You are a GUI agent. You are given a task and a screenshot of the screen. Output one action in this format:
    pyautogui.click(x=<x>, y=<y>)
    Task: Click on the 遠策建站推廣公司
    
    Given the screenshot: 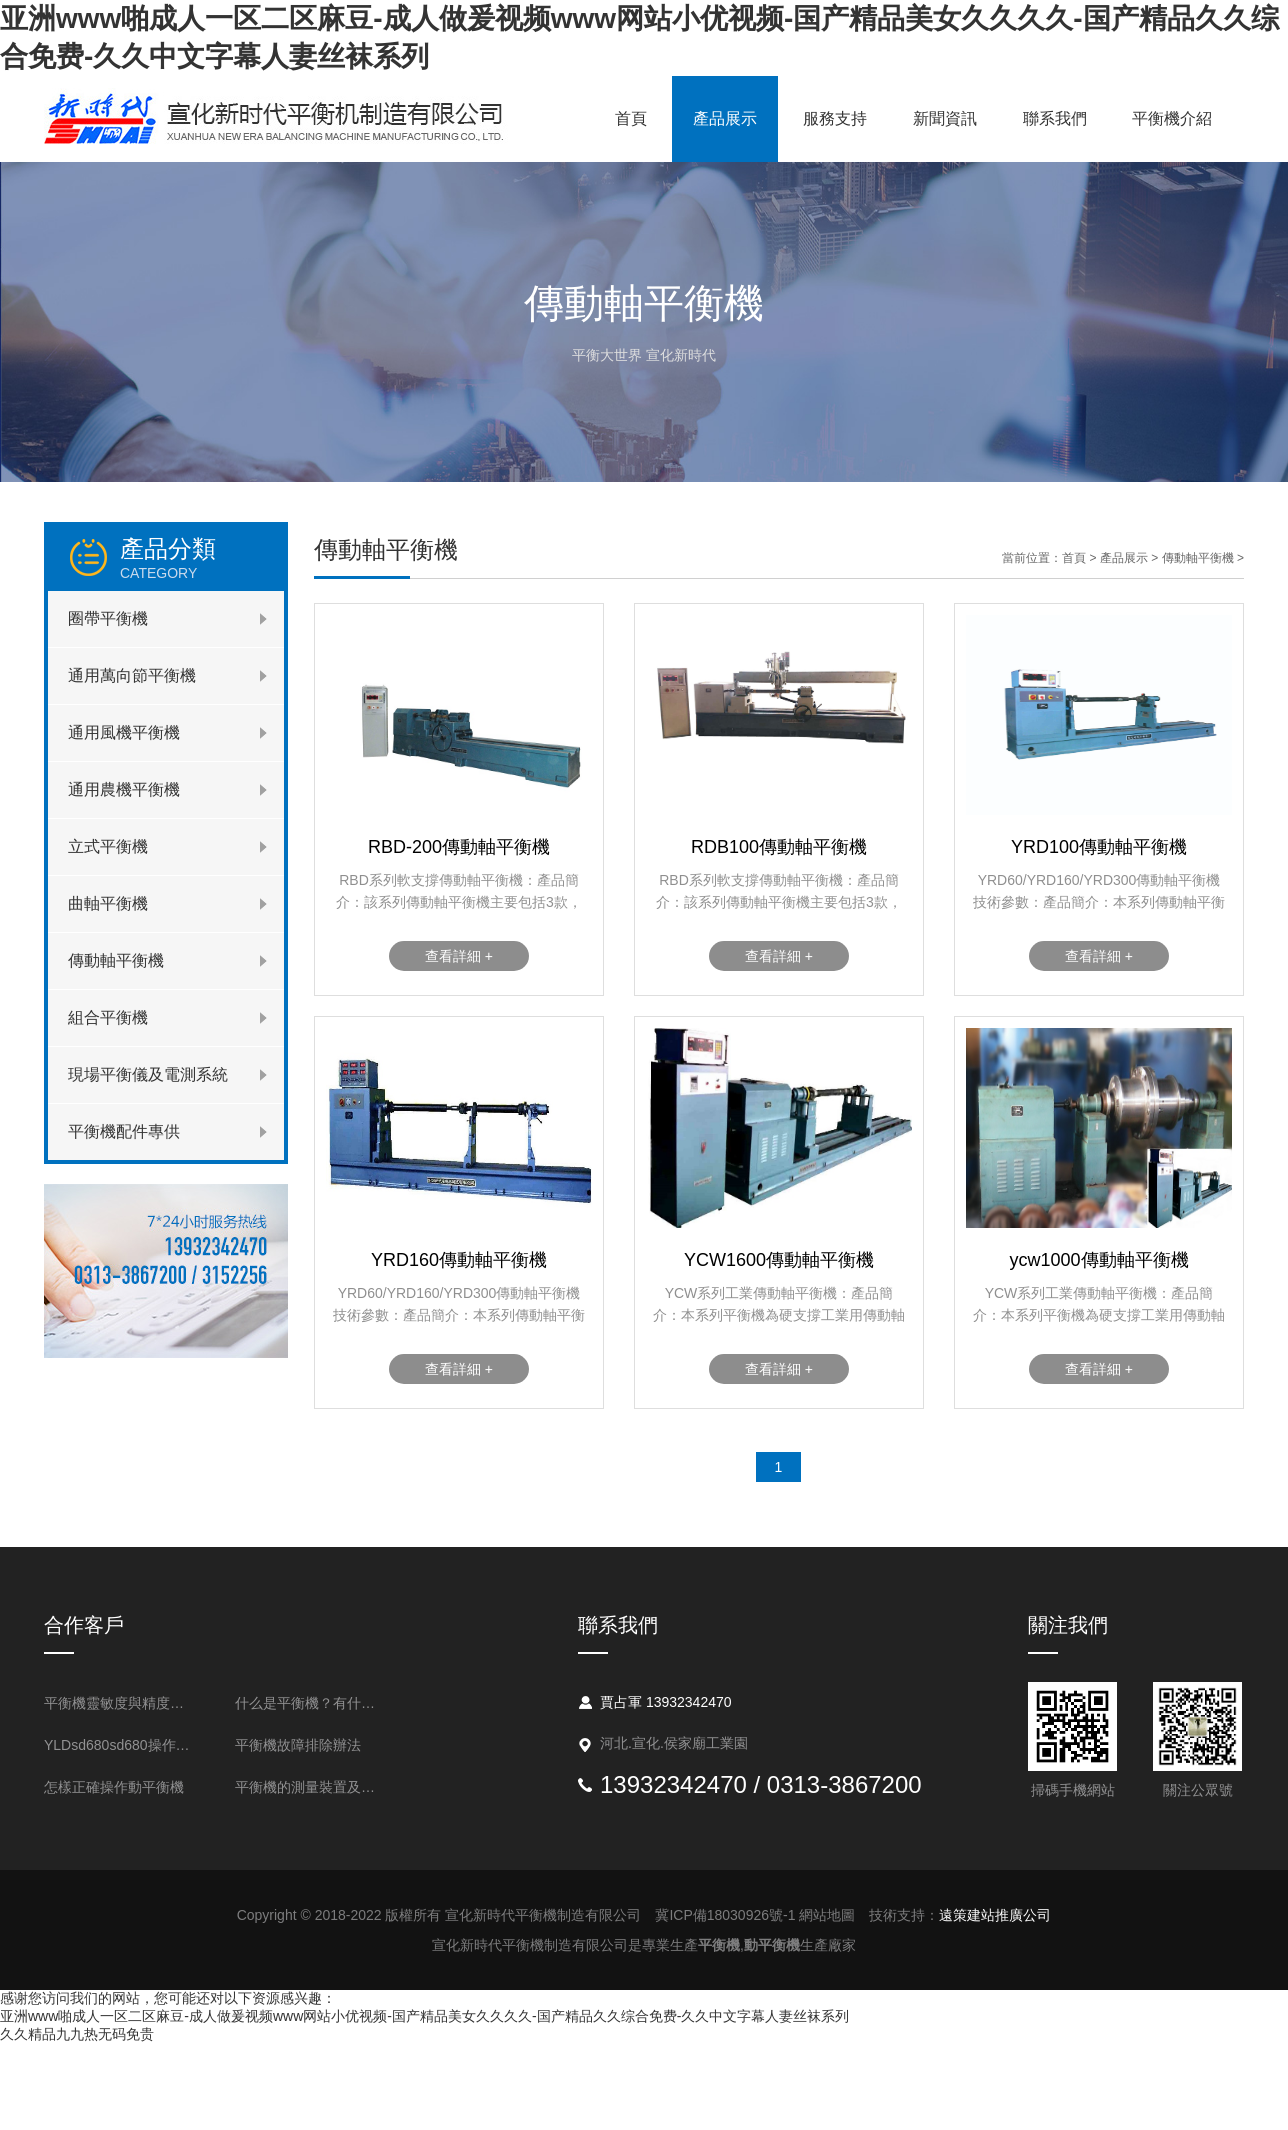 What is the action you would take?
    pyautogui.click(x=995, y=1915)
    